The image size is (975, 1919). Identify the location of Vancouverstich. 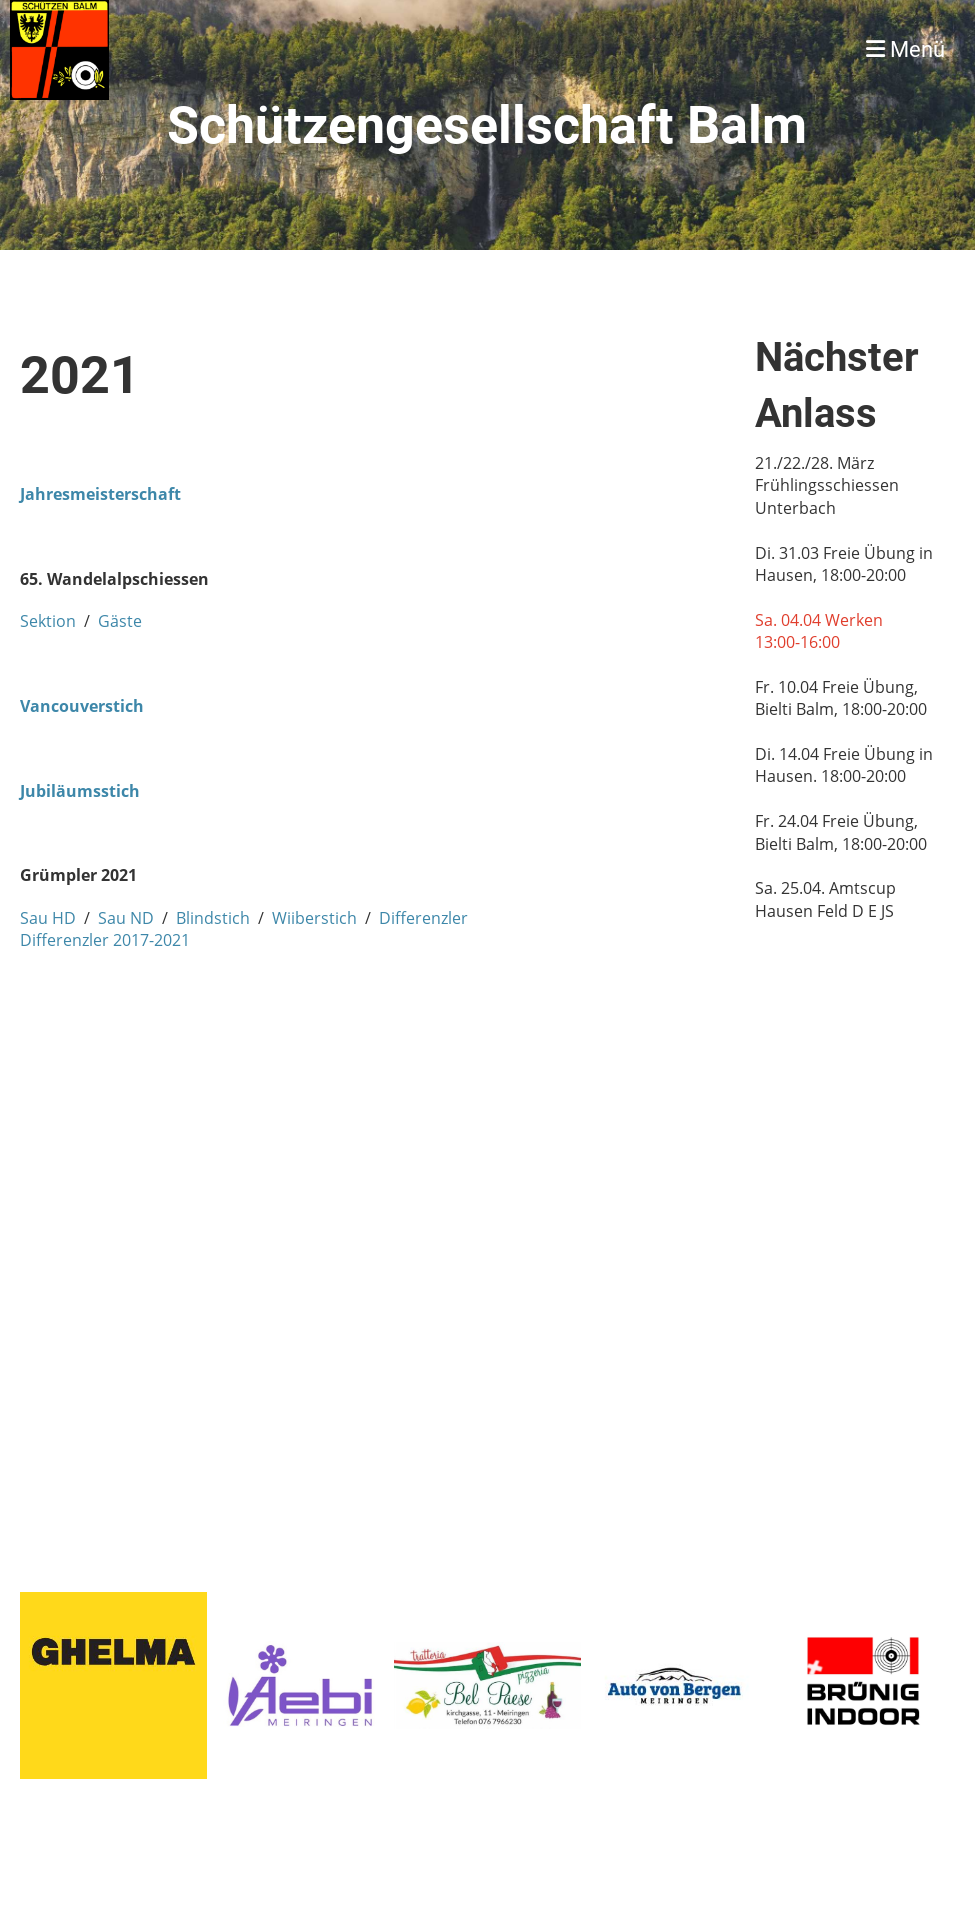
(82, 706).